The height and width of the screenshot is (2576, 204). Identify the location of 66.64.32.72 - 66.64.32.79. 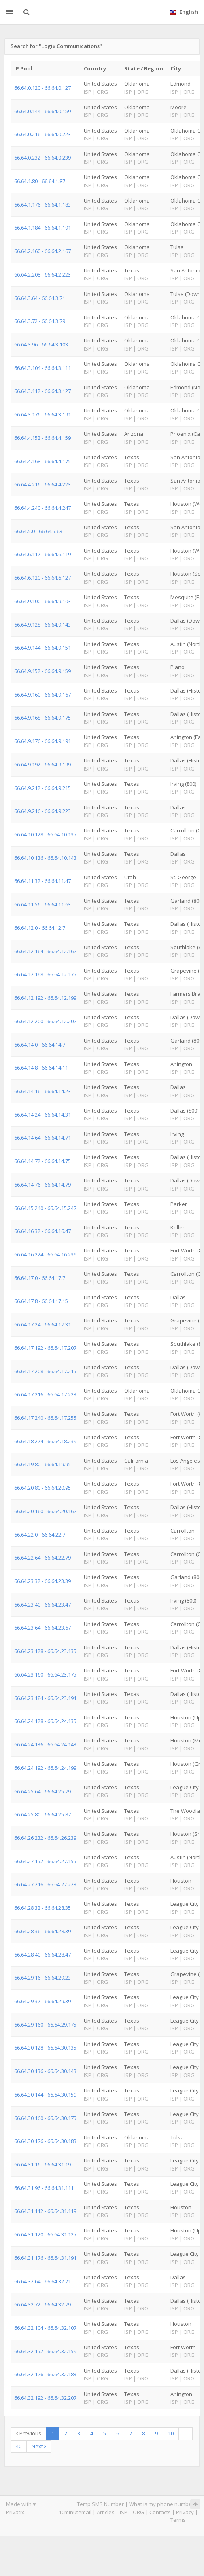
(42, 2304).